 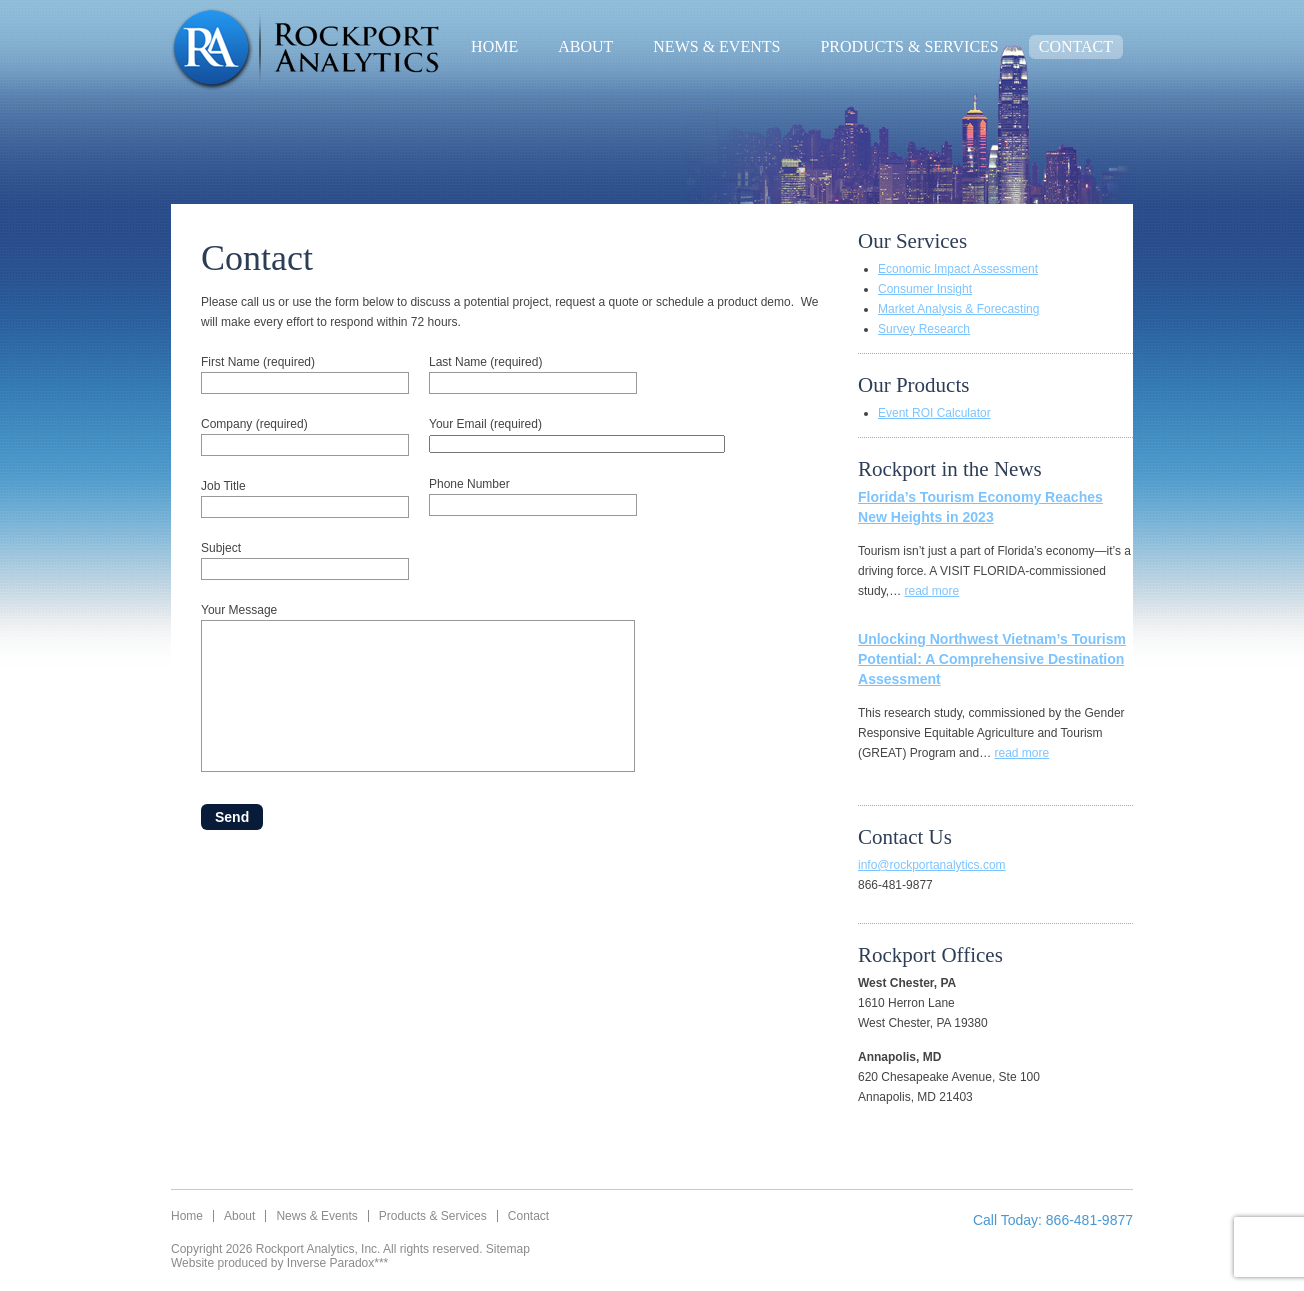 What do you see at coordinates (716, 46) in the screenshot?
I see `News & Events` at bounding box center [716, 46].